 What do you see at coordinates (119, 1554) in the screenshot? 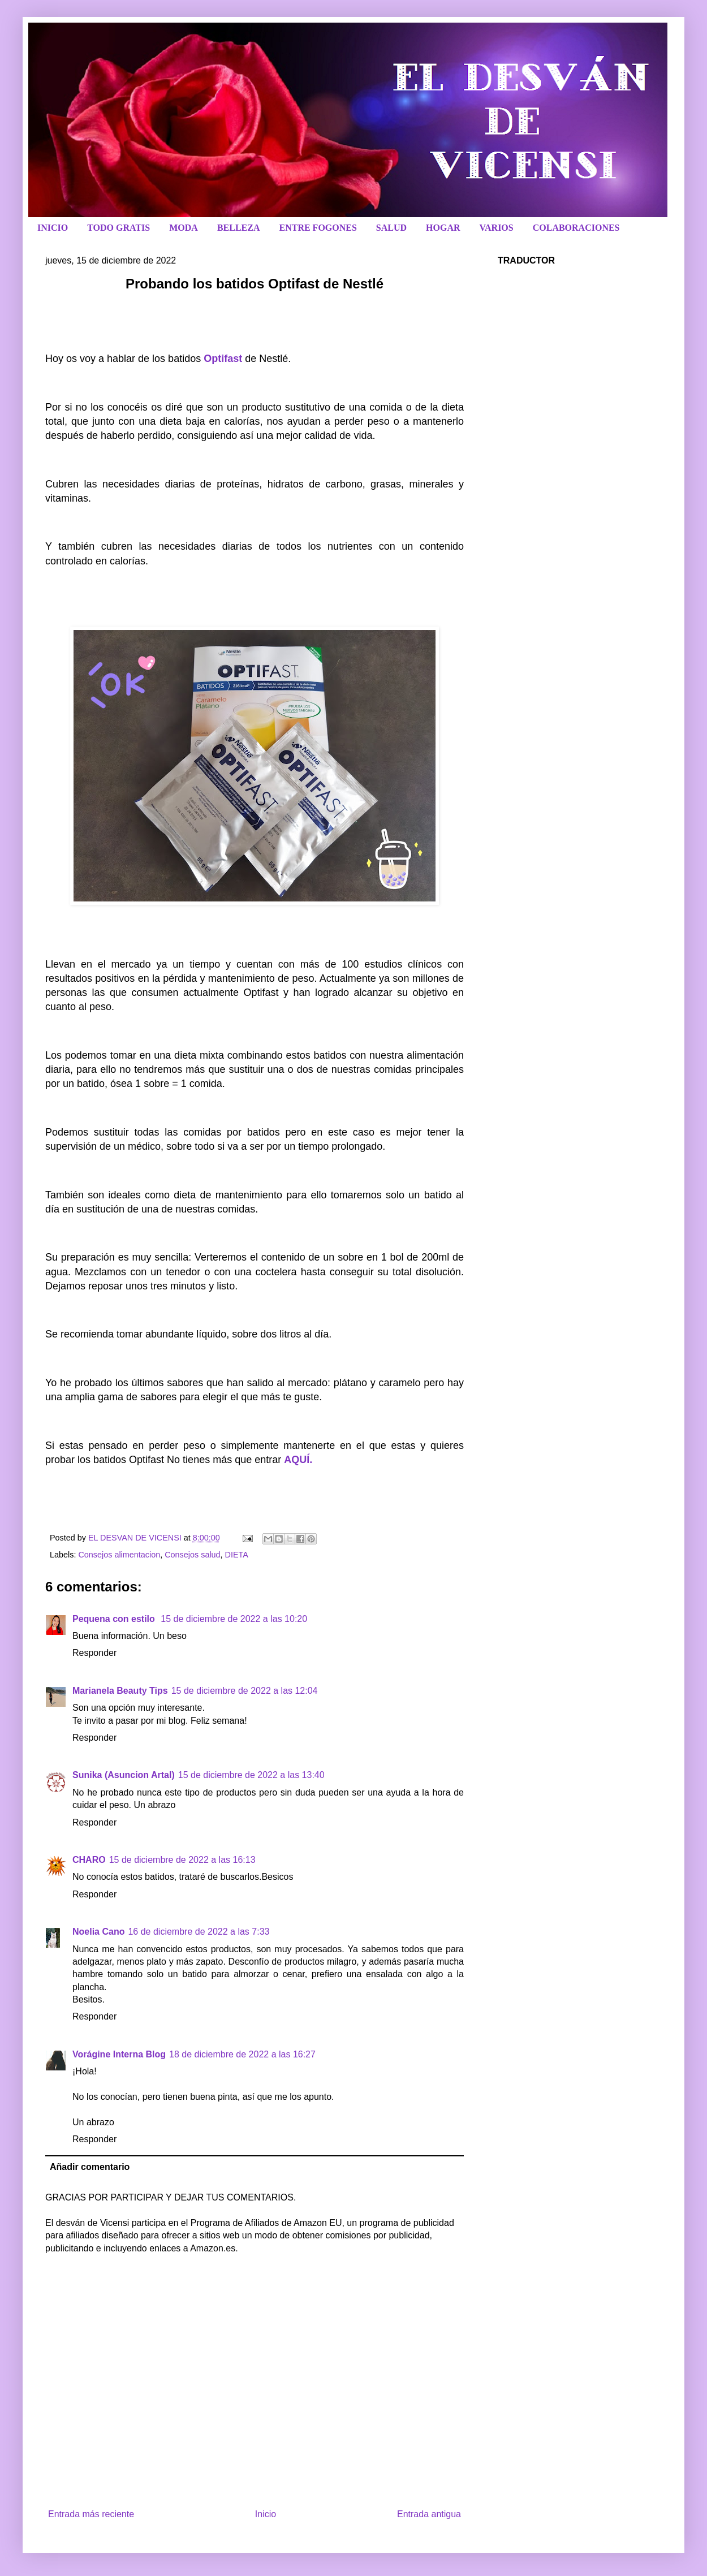
I see `Consejos alimentacion` at bounding box center [119, 1554].